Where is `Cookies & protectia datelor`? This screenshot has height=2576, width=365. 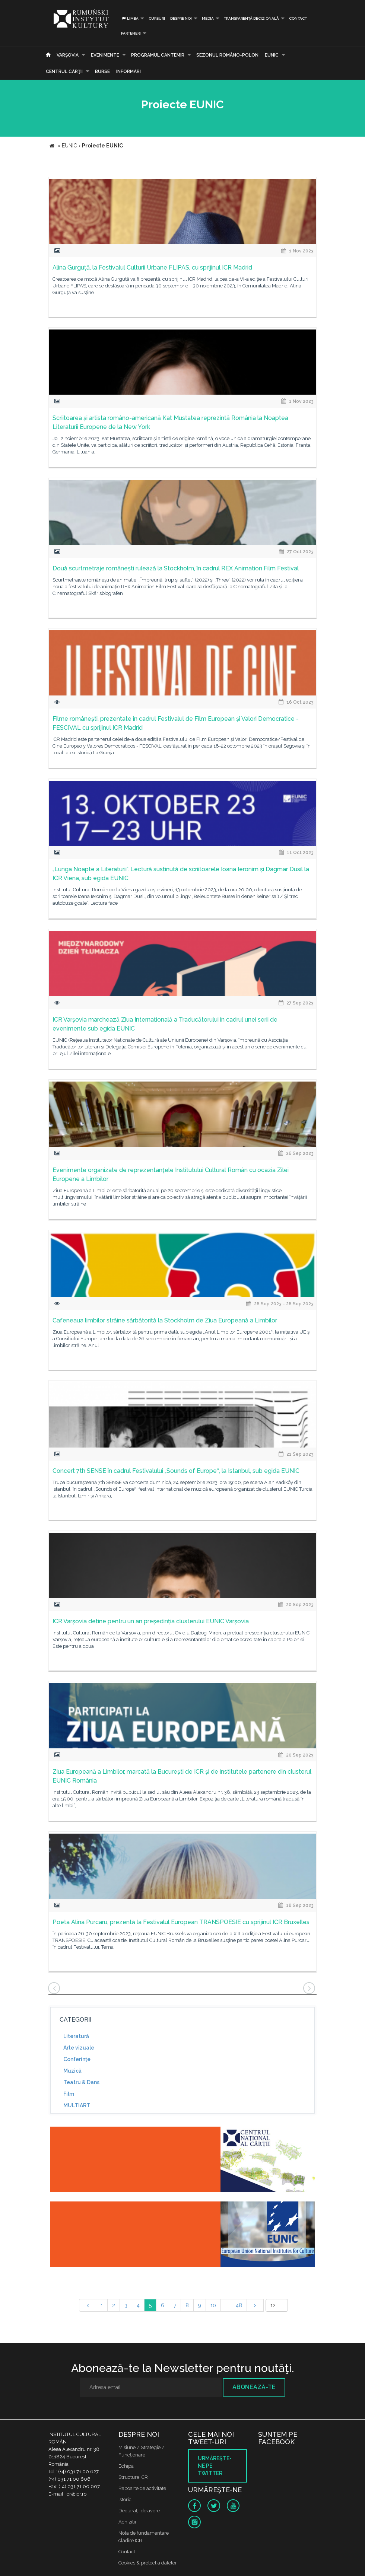
Cookies & protectia datelor is located at coordinates (147, 2563).